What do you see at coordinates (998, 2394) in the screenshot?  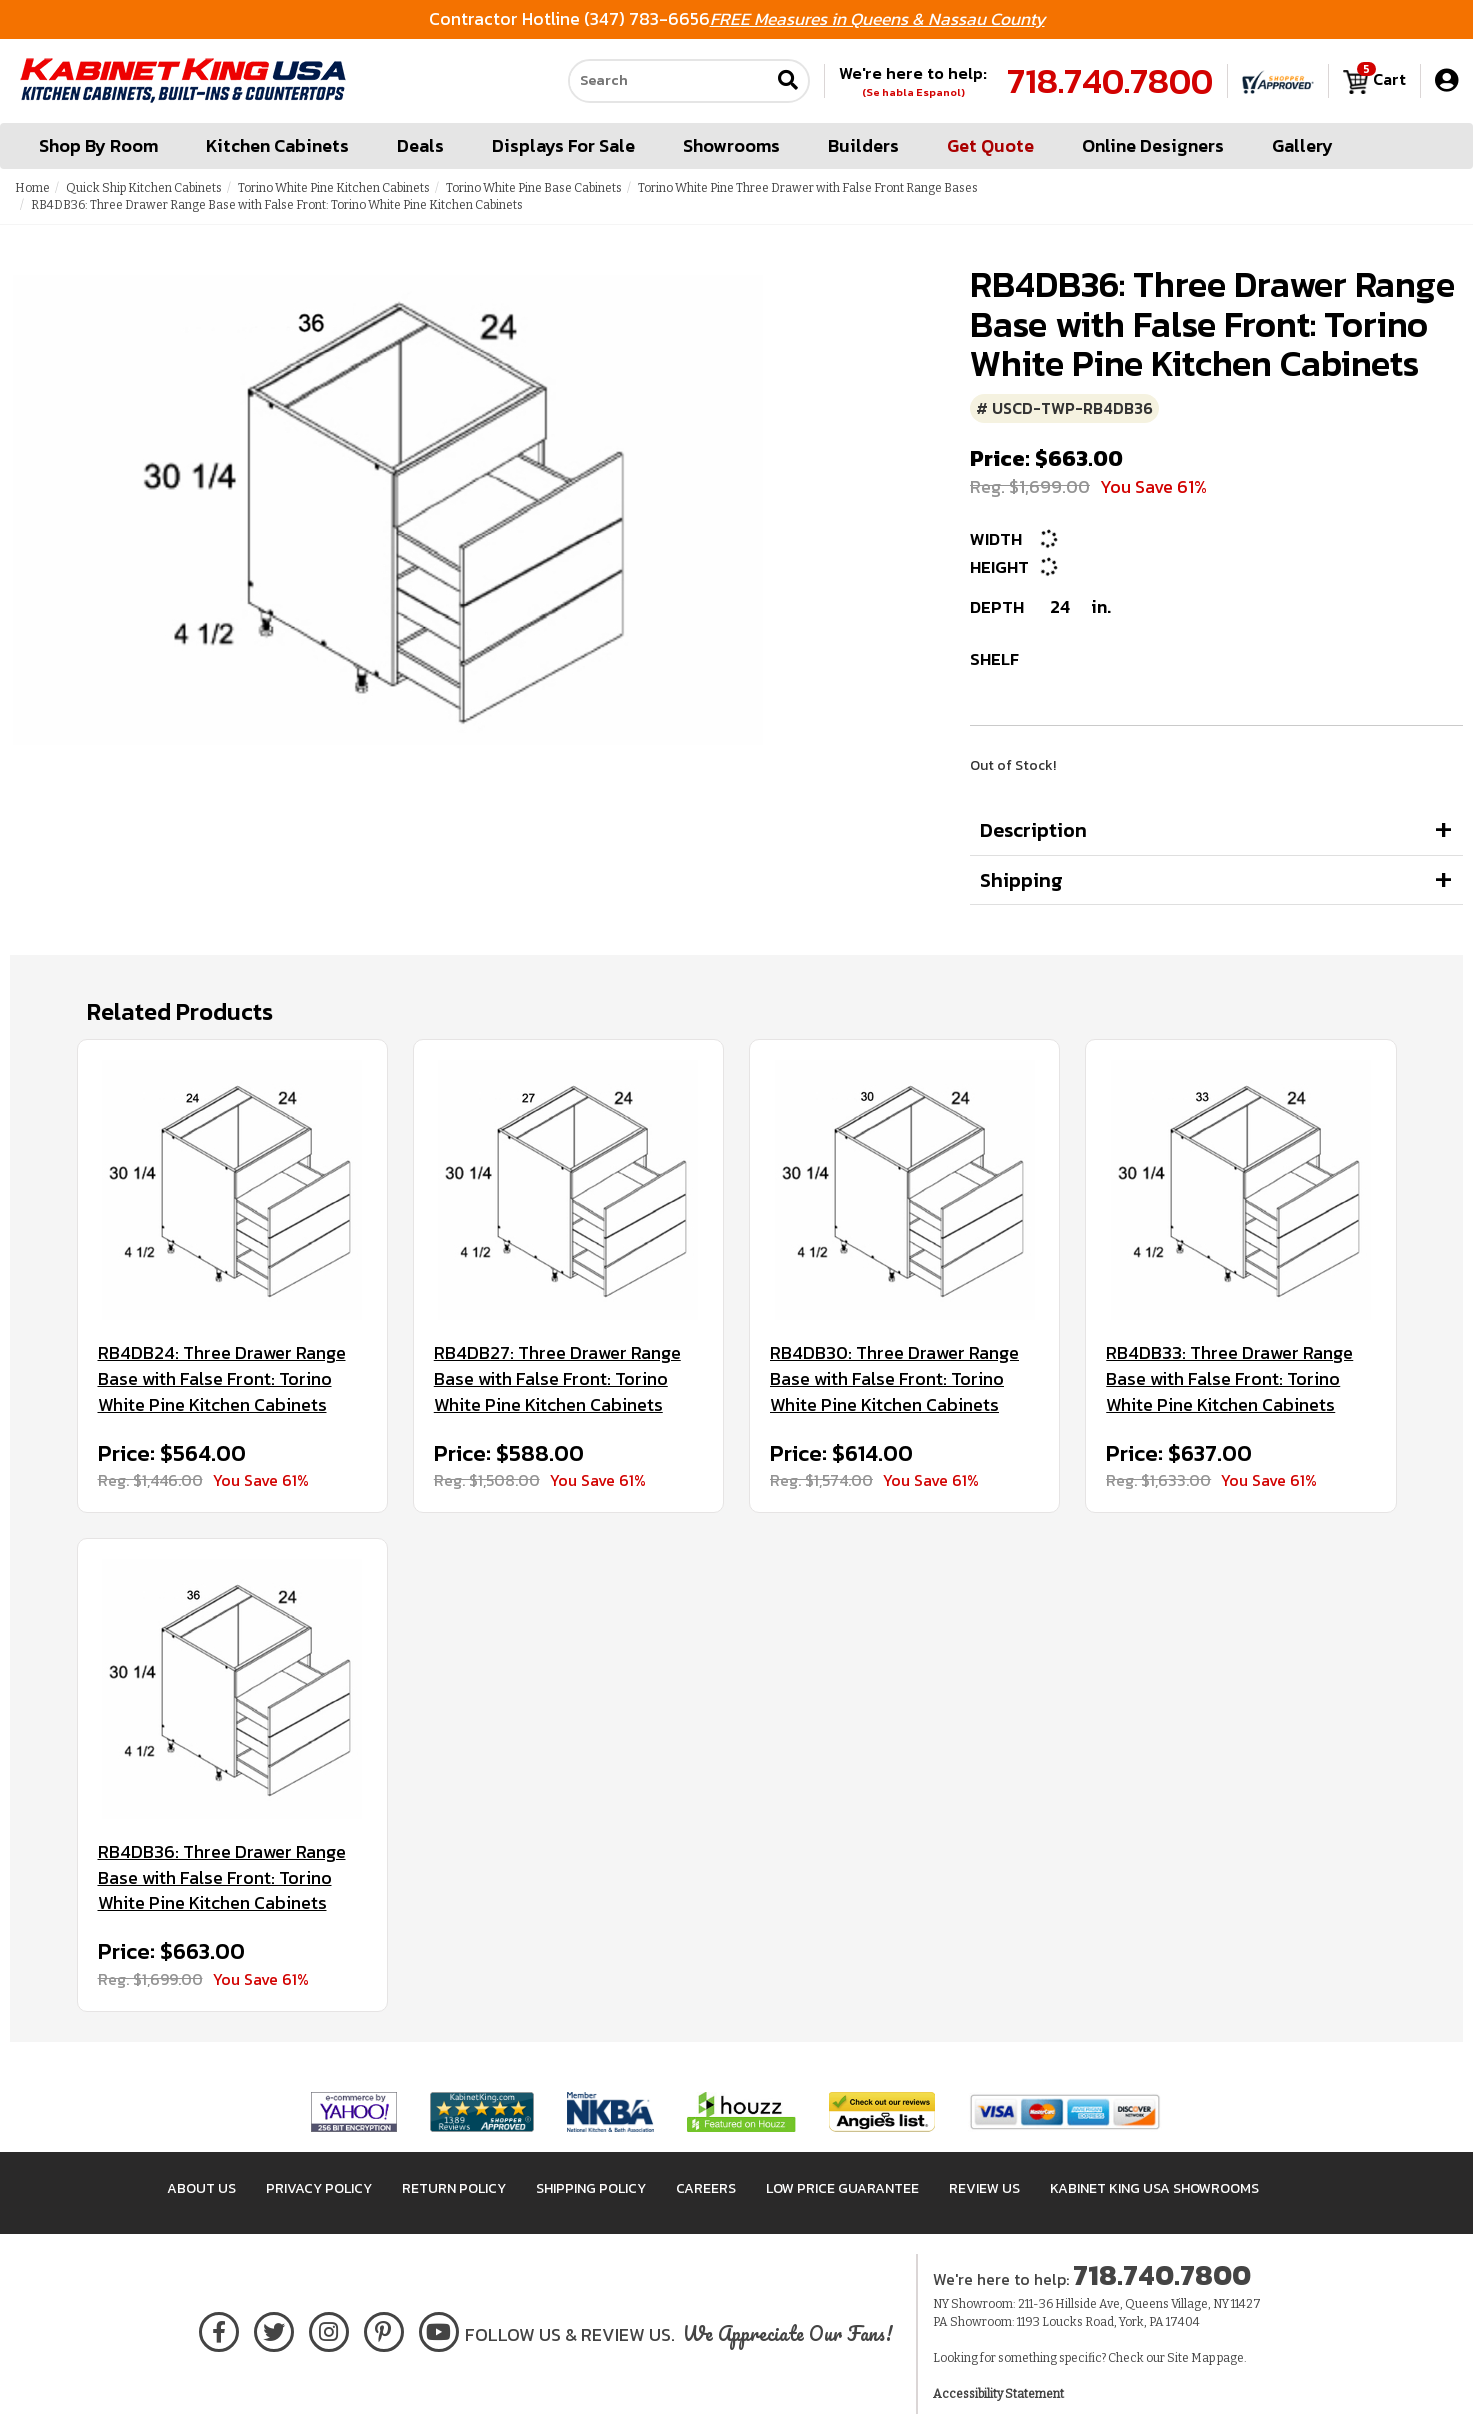 I see `Accessibility Statement` at bounding box center [998, 2394].